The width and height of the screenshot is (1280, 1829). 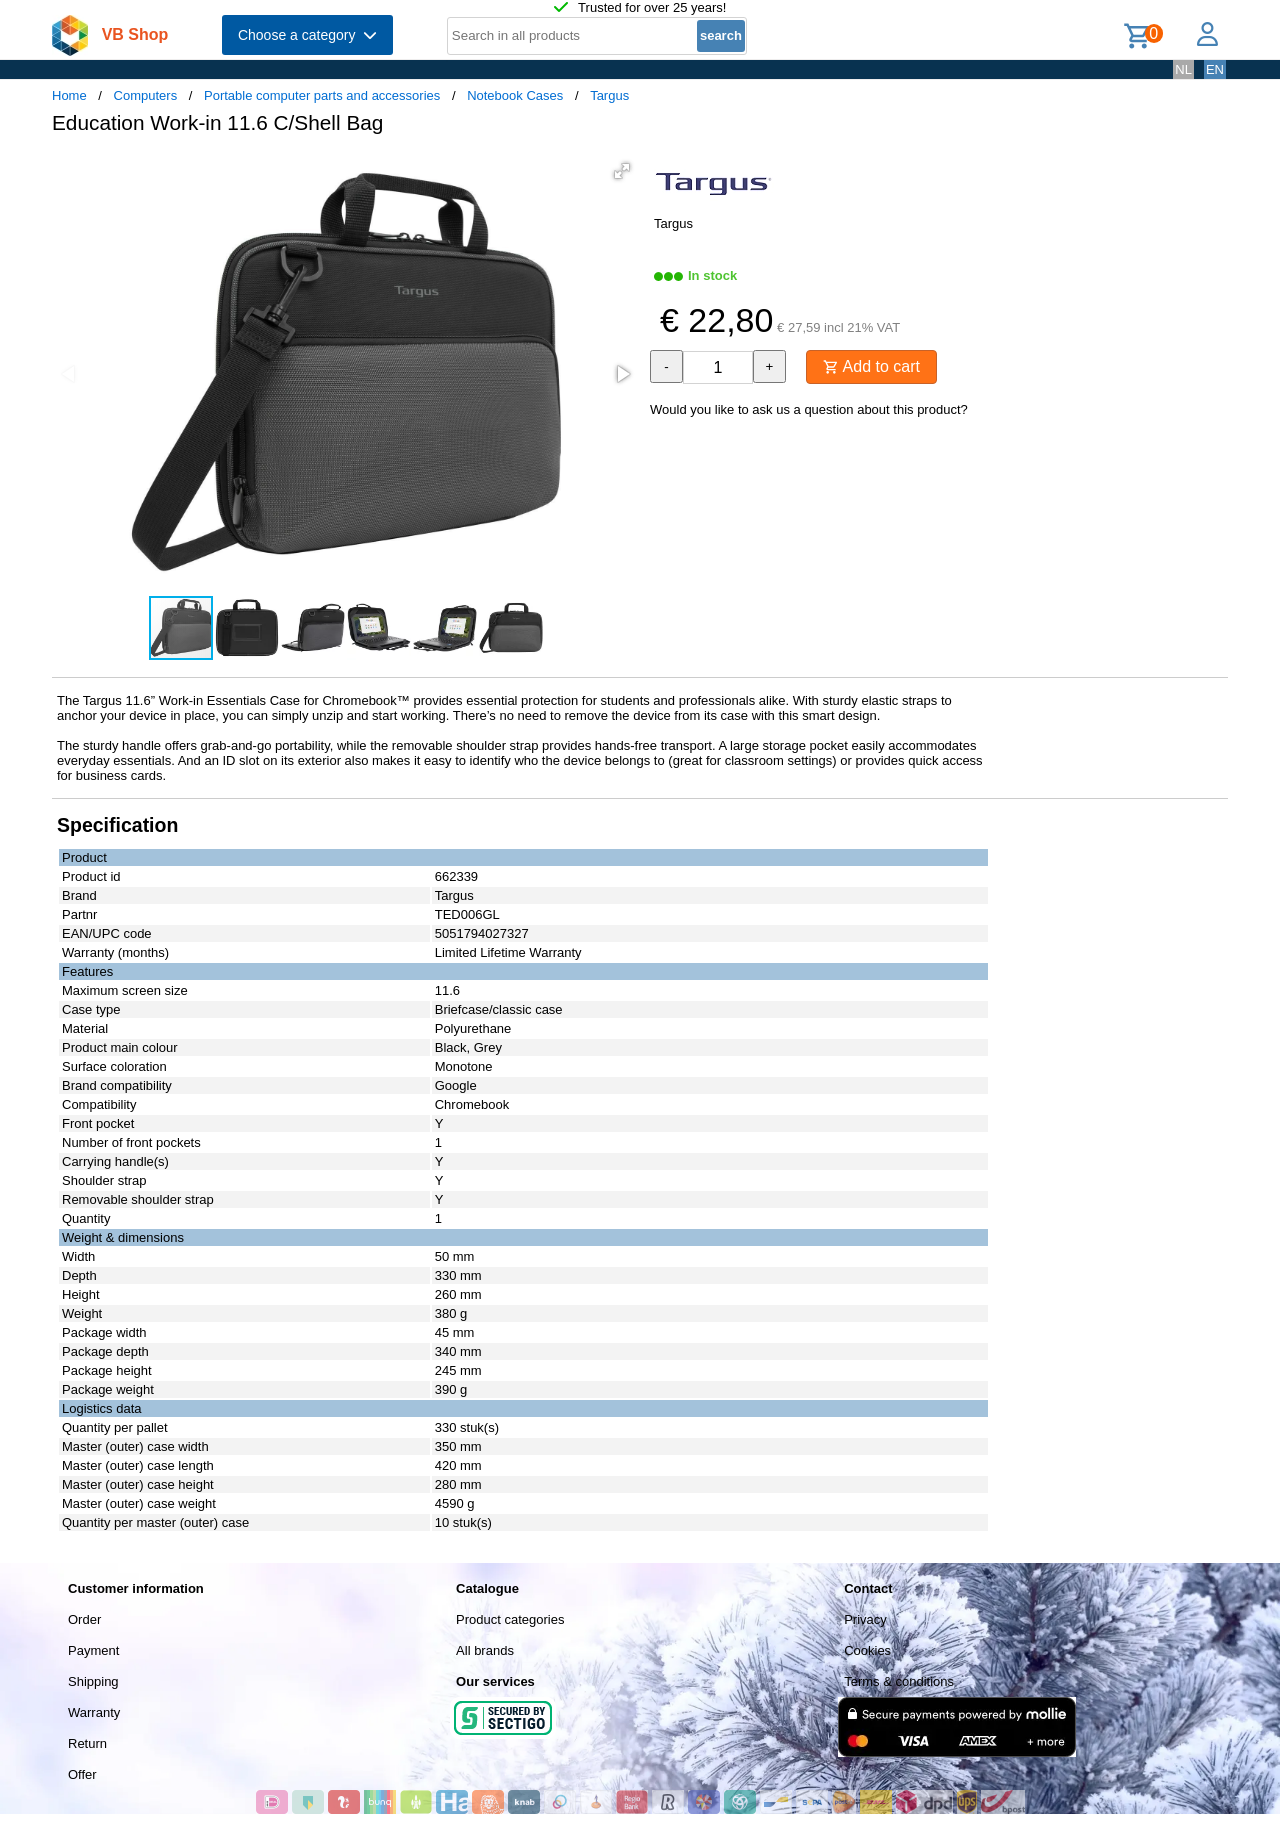 I want to click on Shipping, so click(x=93, y=1681).